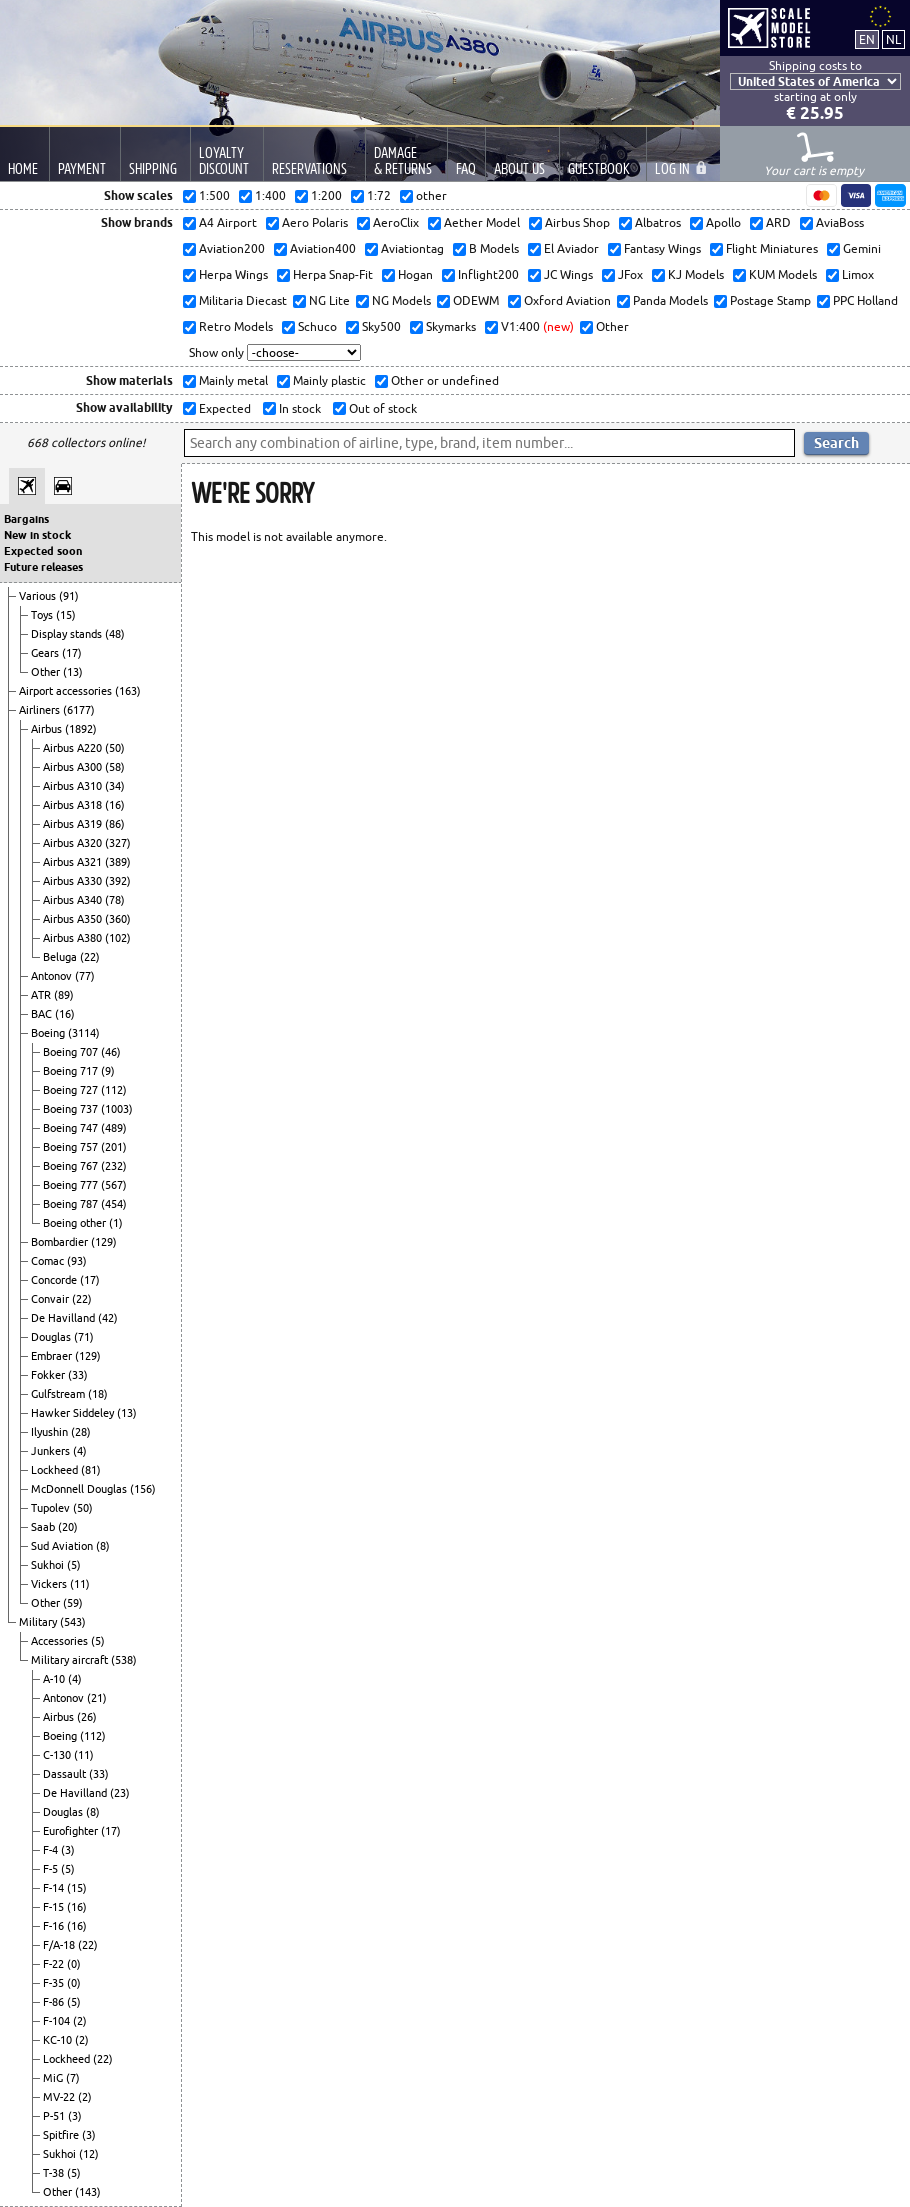  Describe the element at coordinates (67, 691) in the screenshot. I see `Airport accessories` at that location.